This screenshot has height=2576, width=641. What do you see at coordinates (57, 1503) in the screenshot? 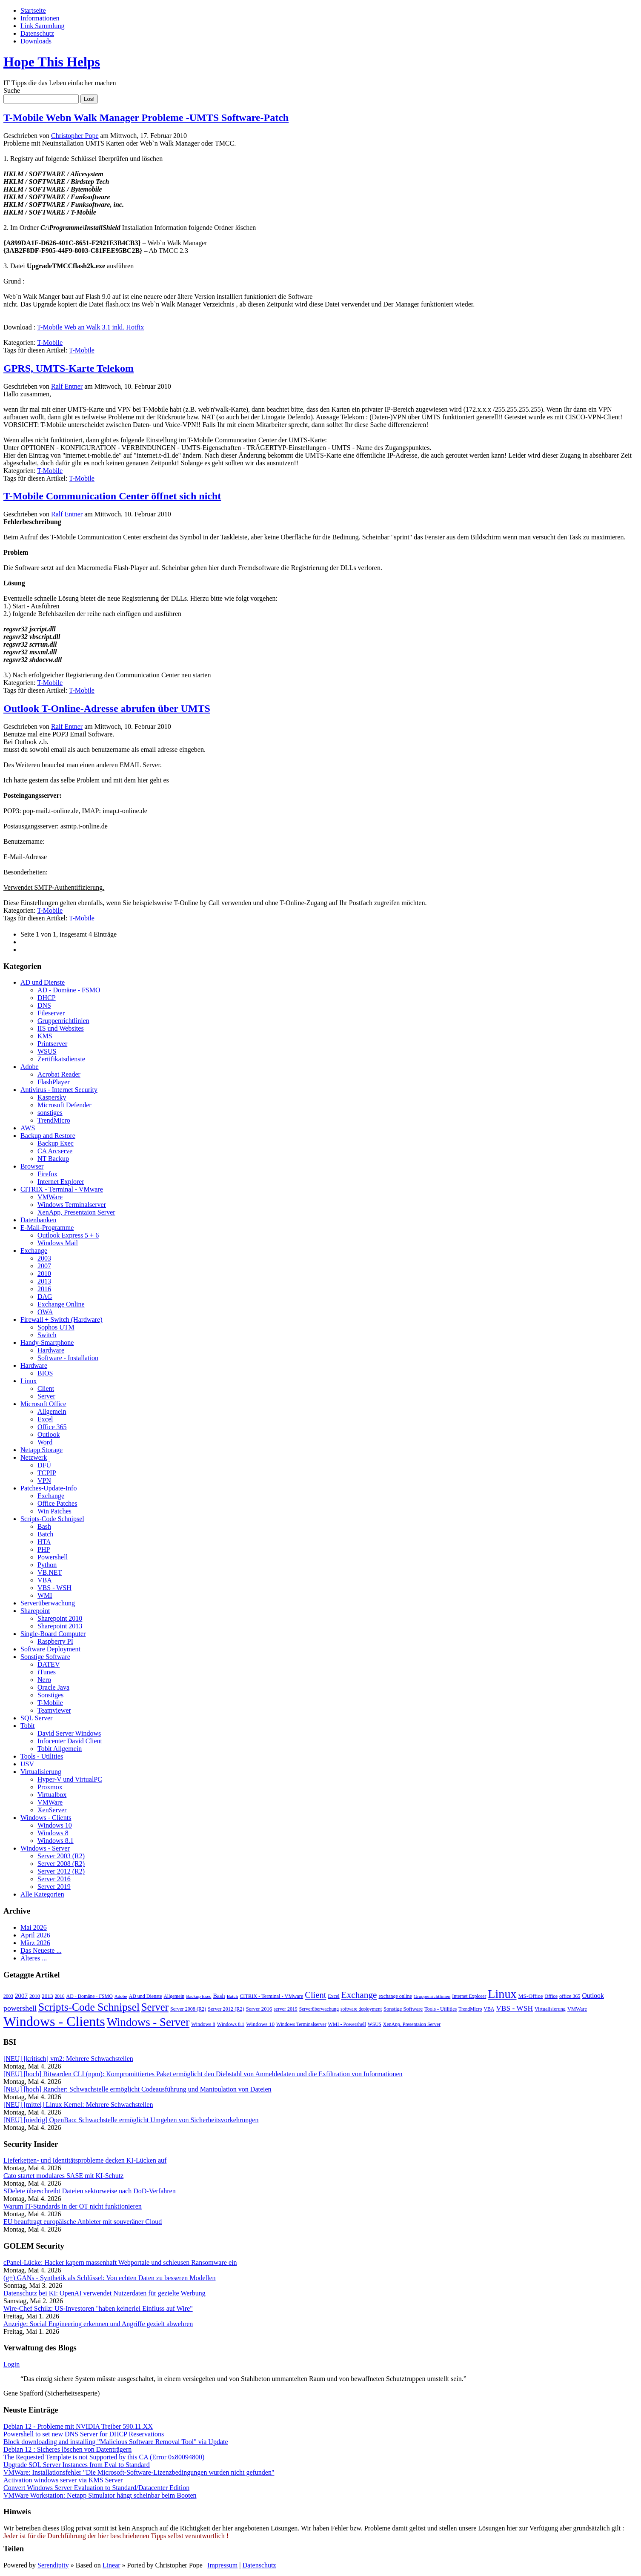
I see `Office Patches` at bounding box center [57, 1503].